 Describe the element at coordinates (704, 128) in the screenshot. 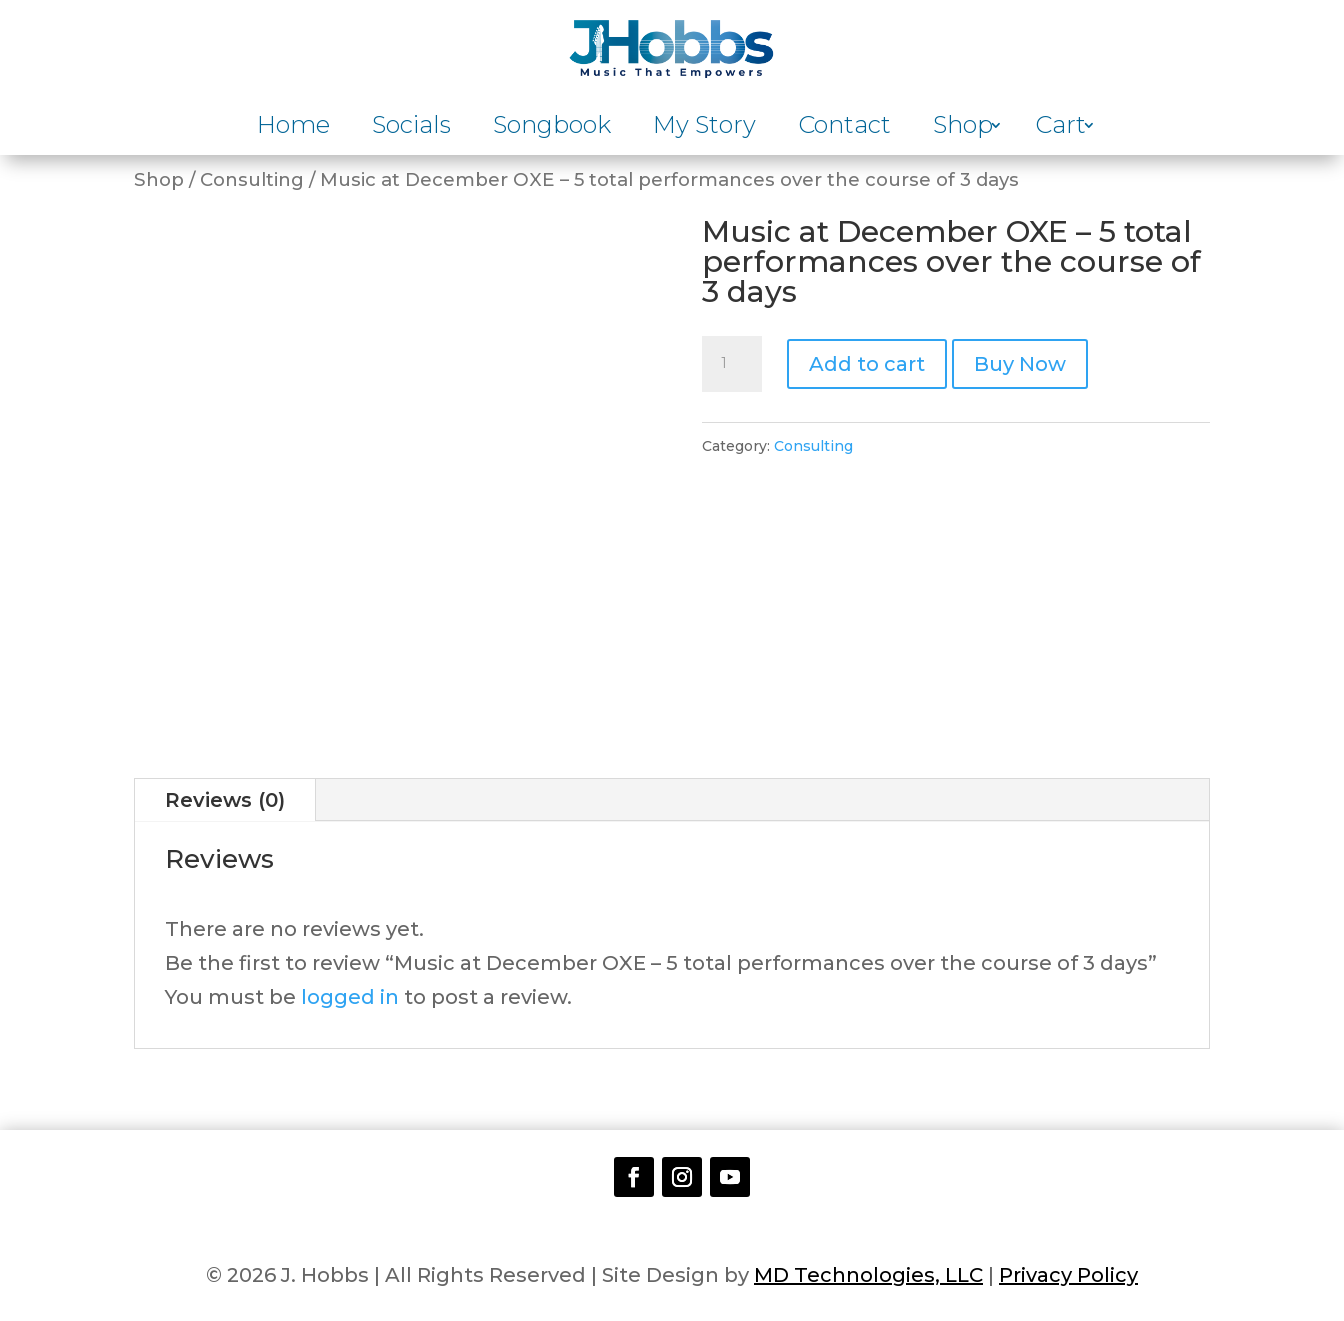

I see `My Story` at that location.